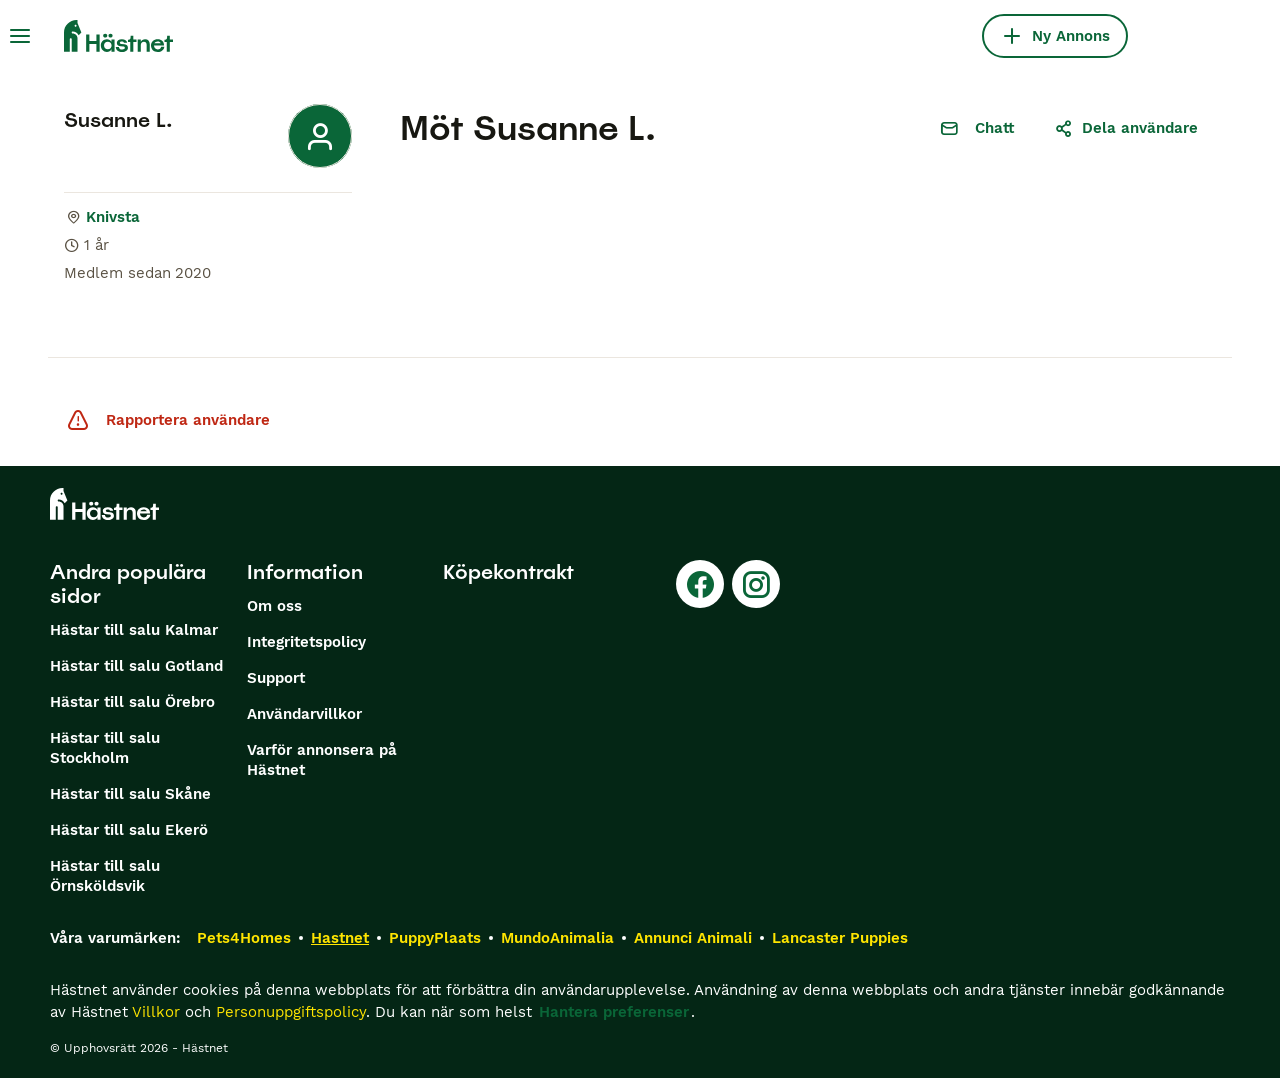 This screenshot has height=1078, width=1280. What do you see at coordinates (274, 606) in the screenshot?
I see `Om oss` at bounding box center [274, 606].